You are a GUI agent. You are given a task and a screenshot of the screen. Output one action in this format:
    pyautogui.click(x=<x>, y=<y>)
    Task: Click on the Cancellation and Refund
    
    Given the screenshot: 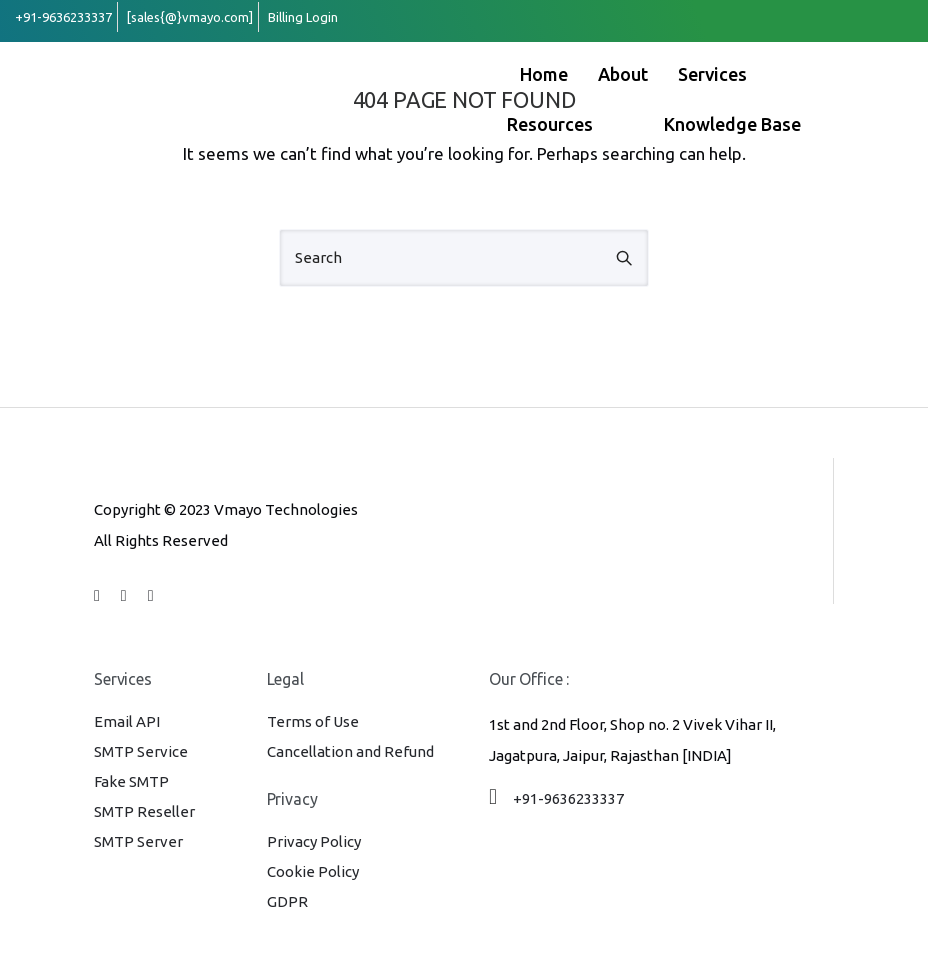 What is the action you would take?
    pyautogui.click(x=350, y=751)
    